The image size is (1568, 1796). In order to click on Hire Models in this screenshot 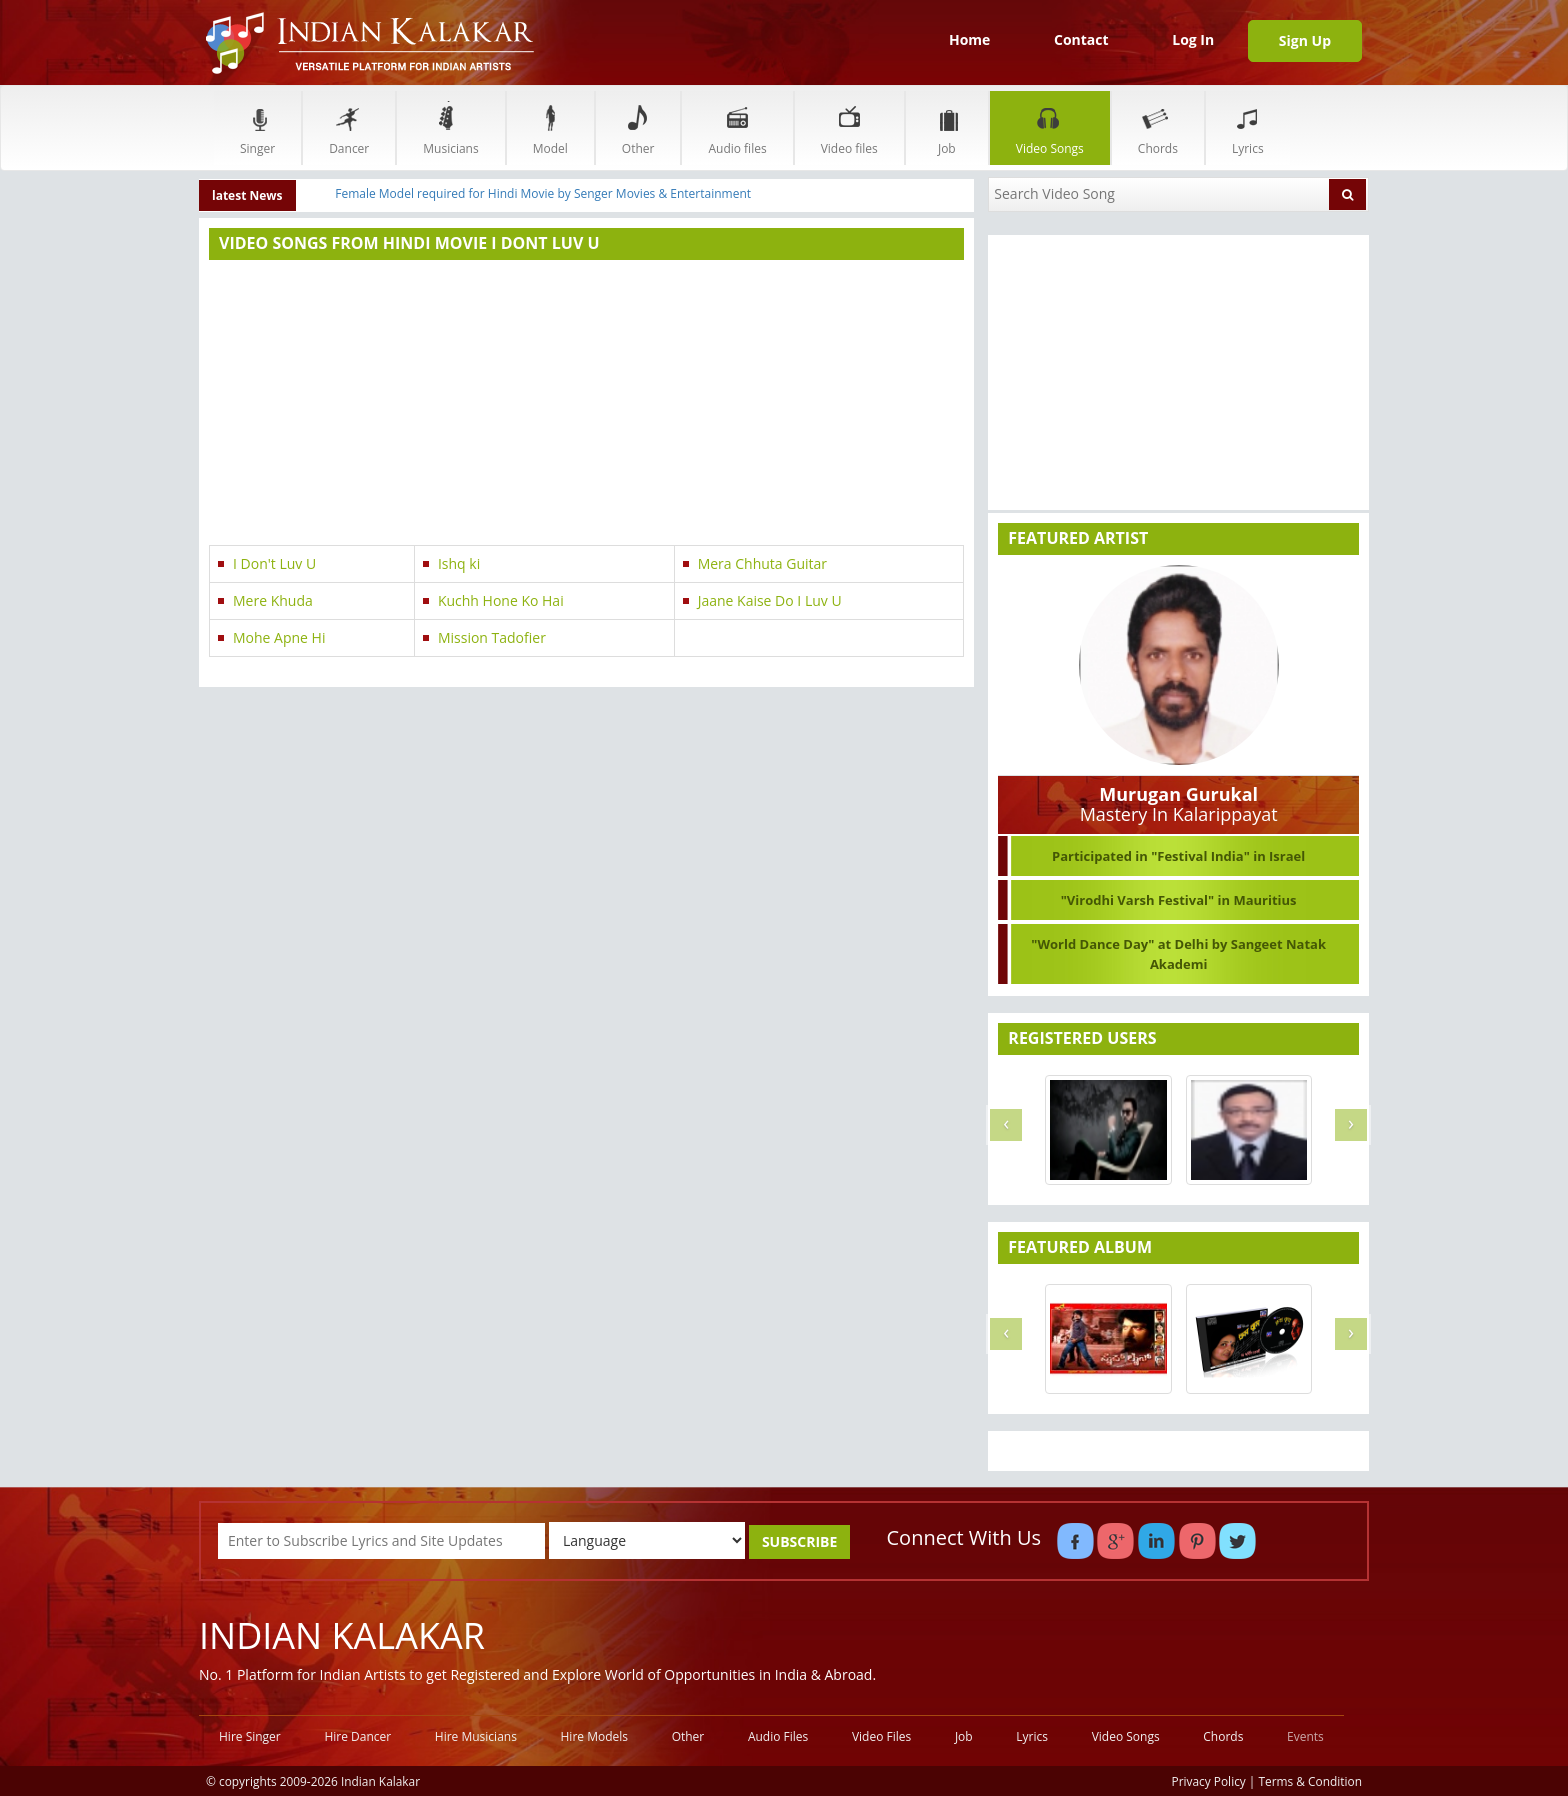, I will do `click(594, 1736)`.